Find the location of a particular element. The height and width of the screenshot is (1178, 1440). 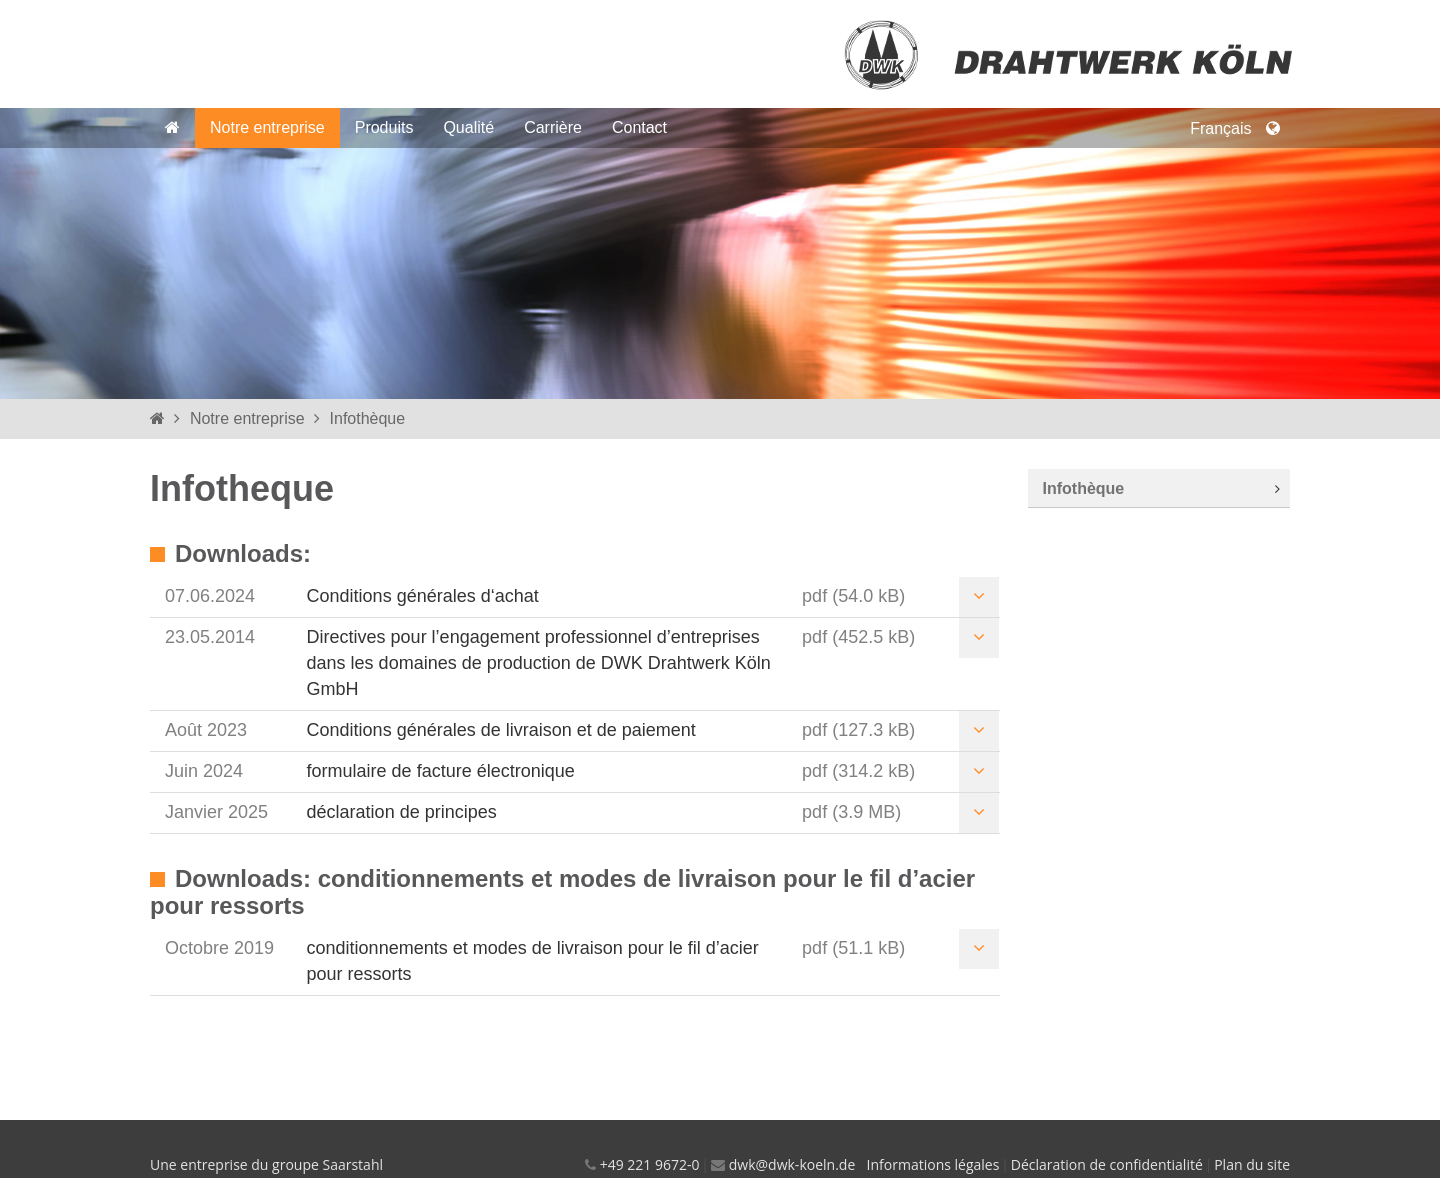

formulaire de facture électronique is located at coordinates (441, 771).